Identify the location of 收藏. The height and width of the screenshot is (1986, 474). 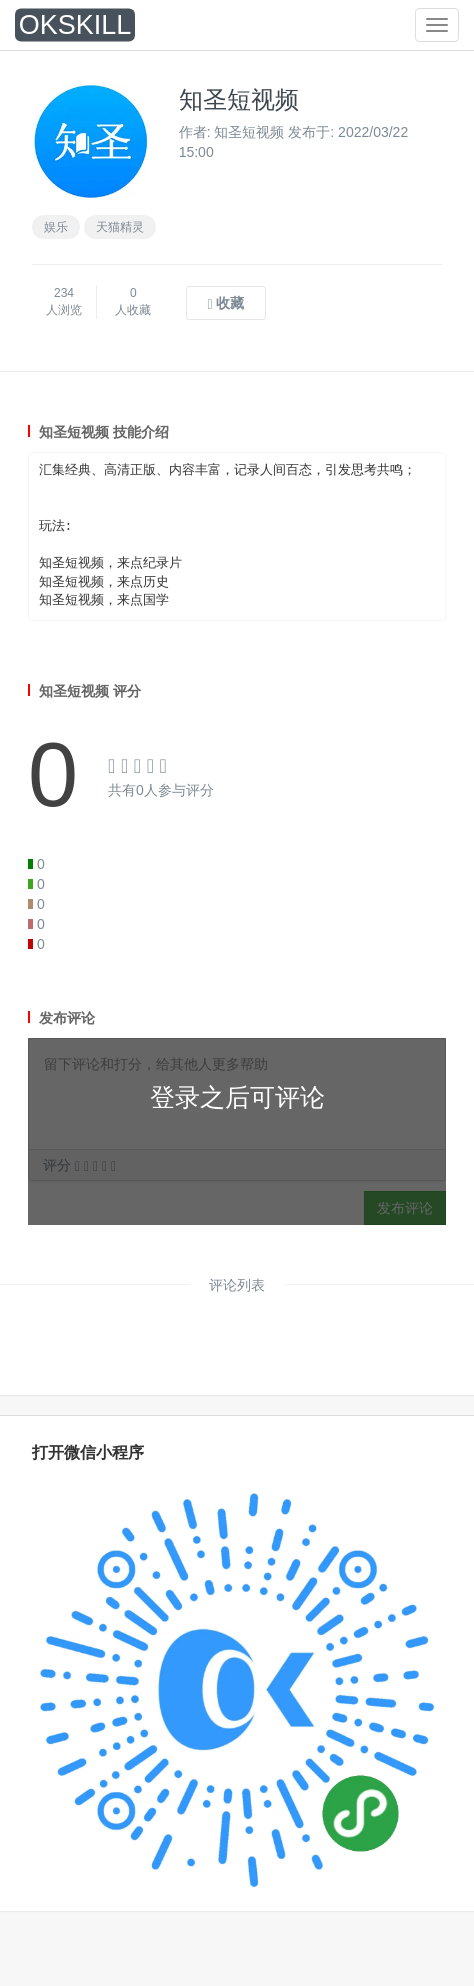
(225, 303).